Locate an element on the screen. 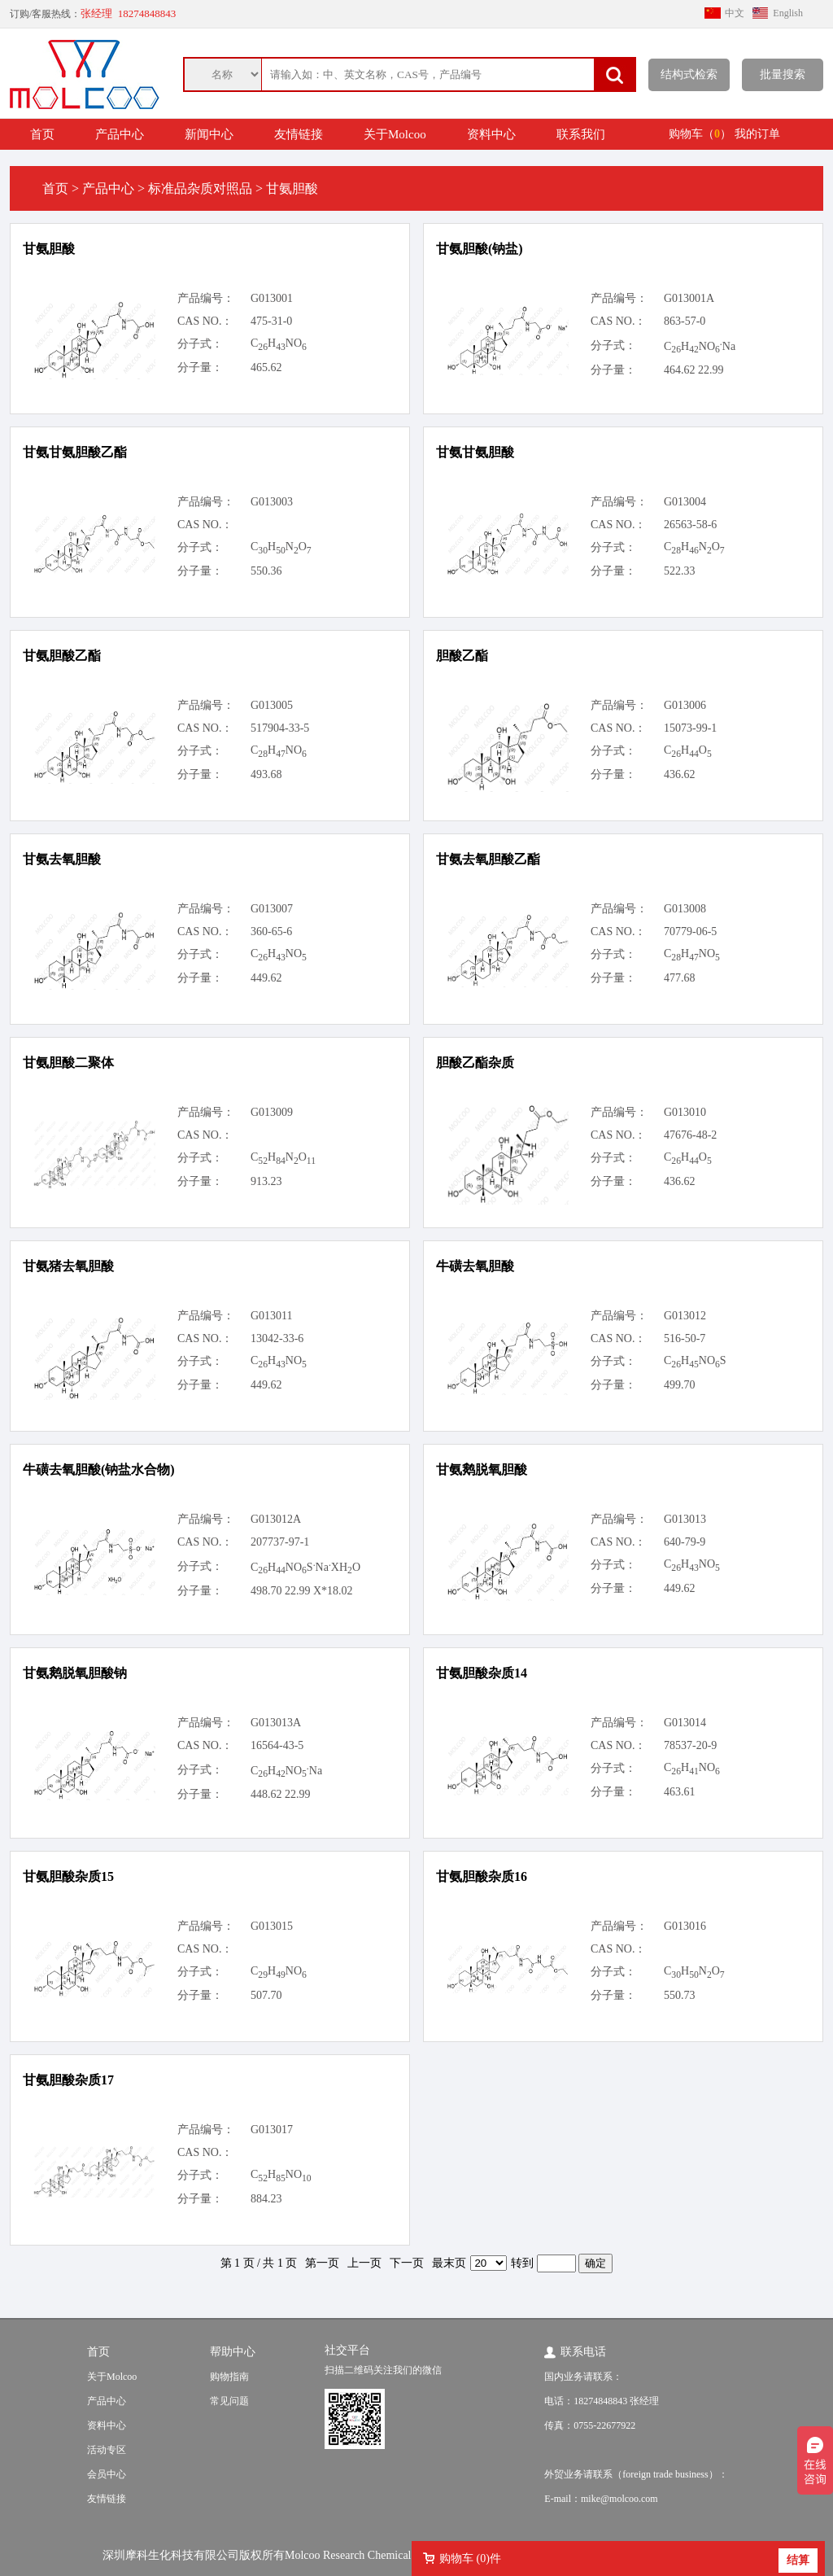 This screenshot has width=833, height=2576. 甘氨胆酸 is located at coordinates (49, 249).